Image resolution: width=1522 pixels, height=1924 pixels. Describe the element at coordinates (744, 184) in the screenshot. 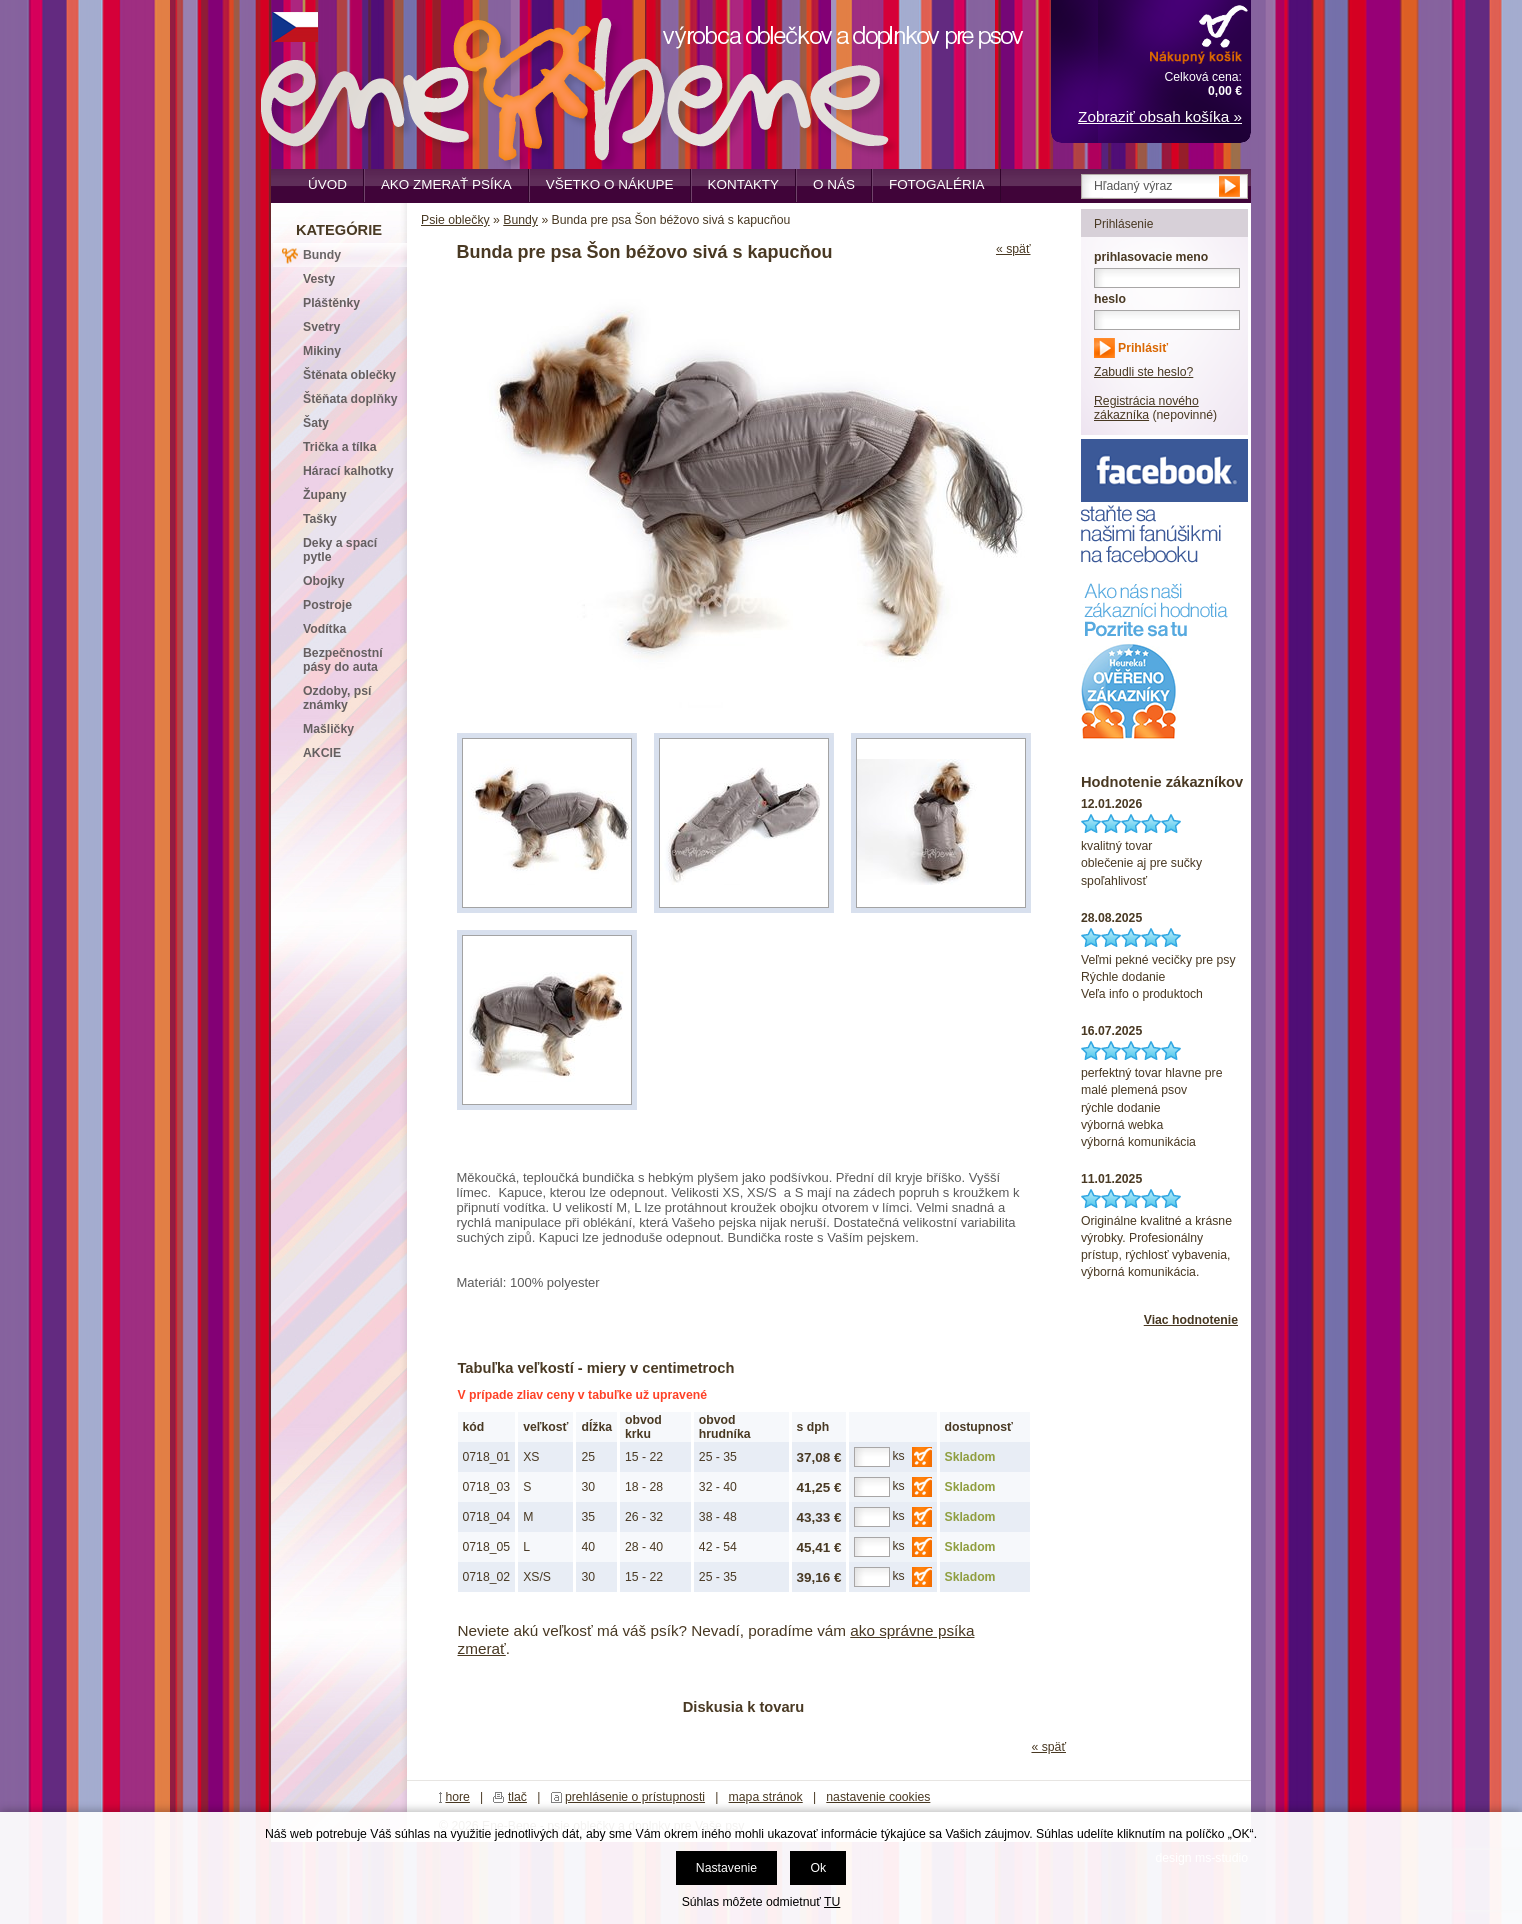

I see `Kontakty` at that location.